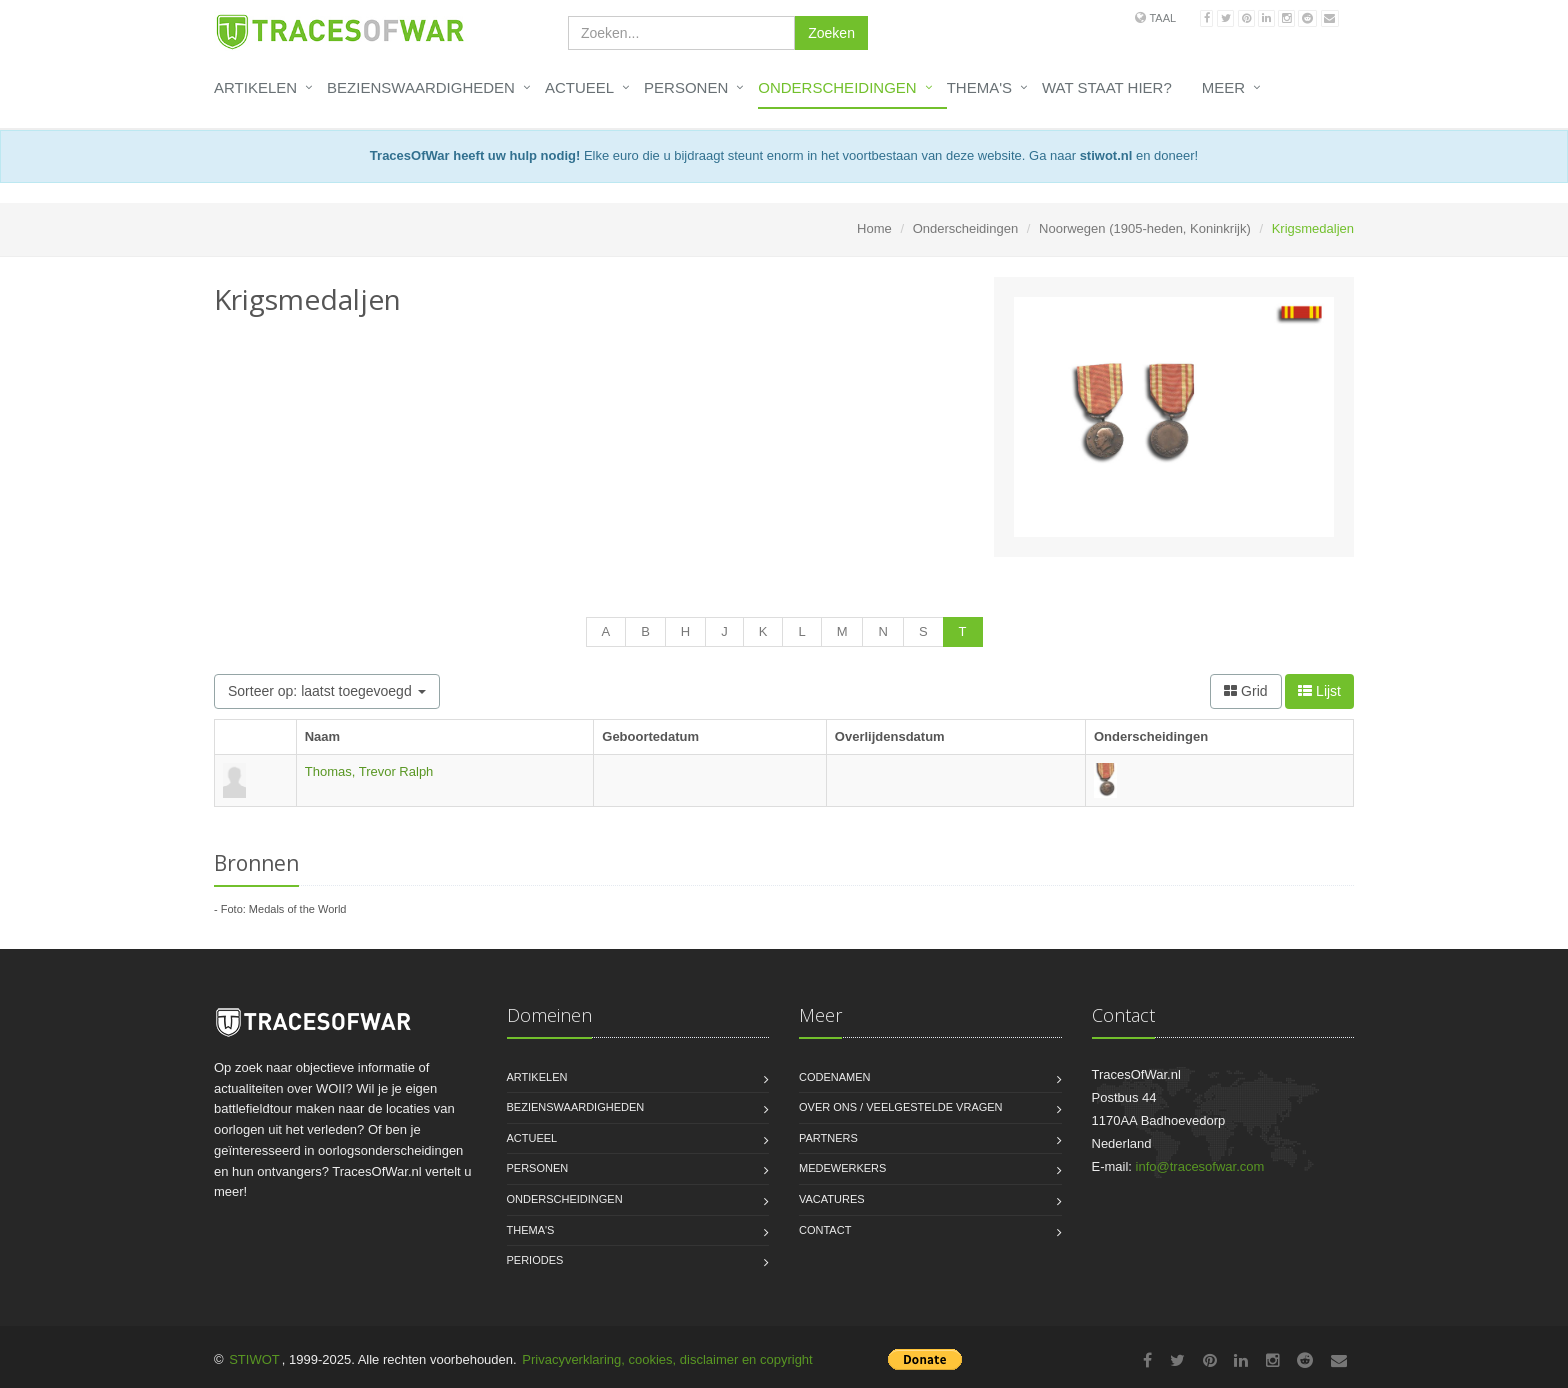  What do you see at coordinates (1162, 18) in the screenshot?
I see `Taal` at bounding box center [1162, 18].